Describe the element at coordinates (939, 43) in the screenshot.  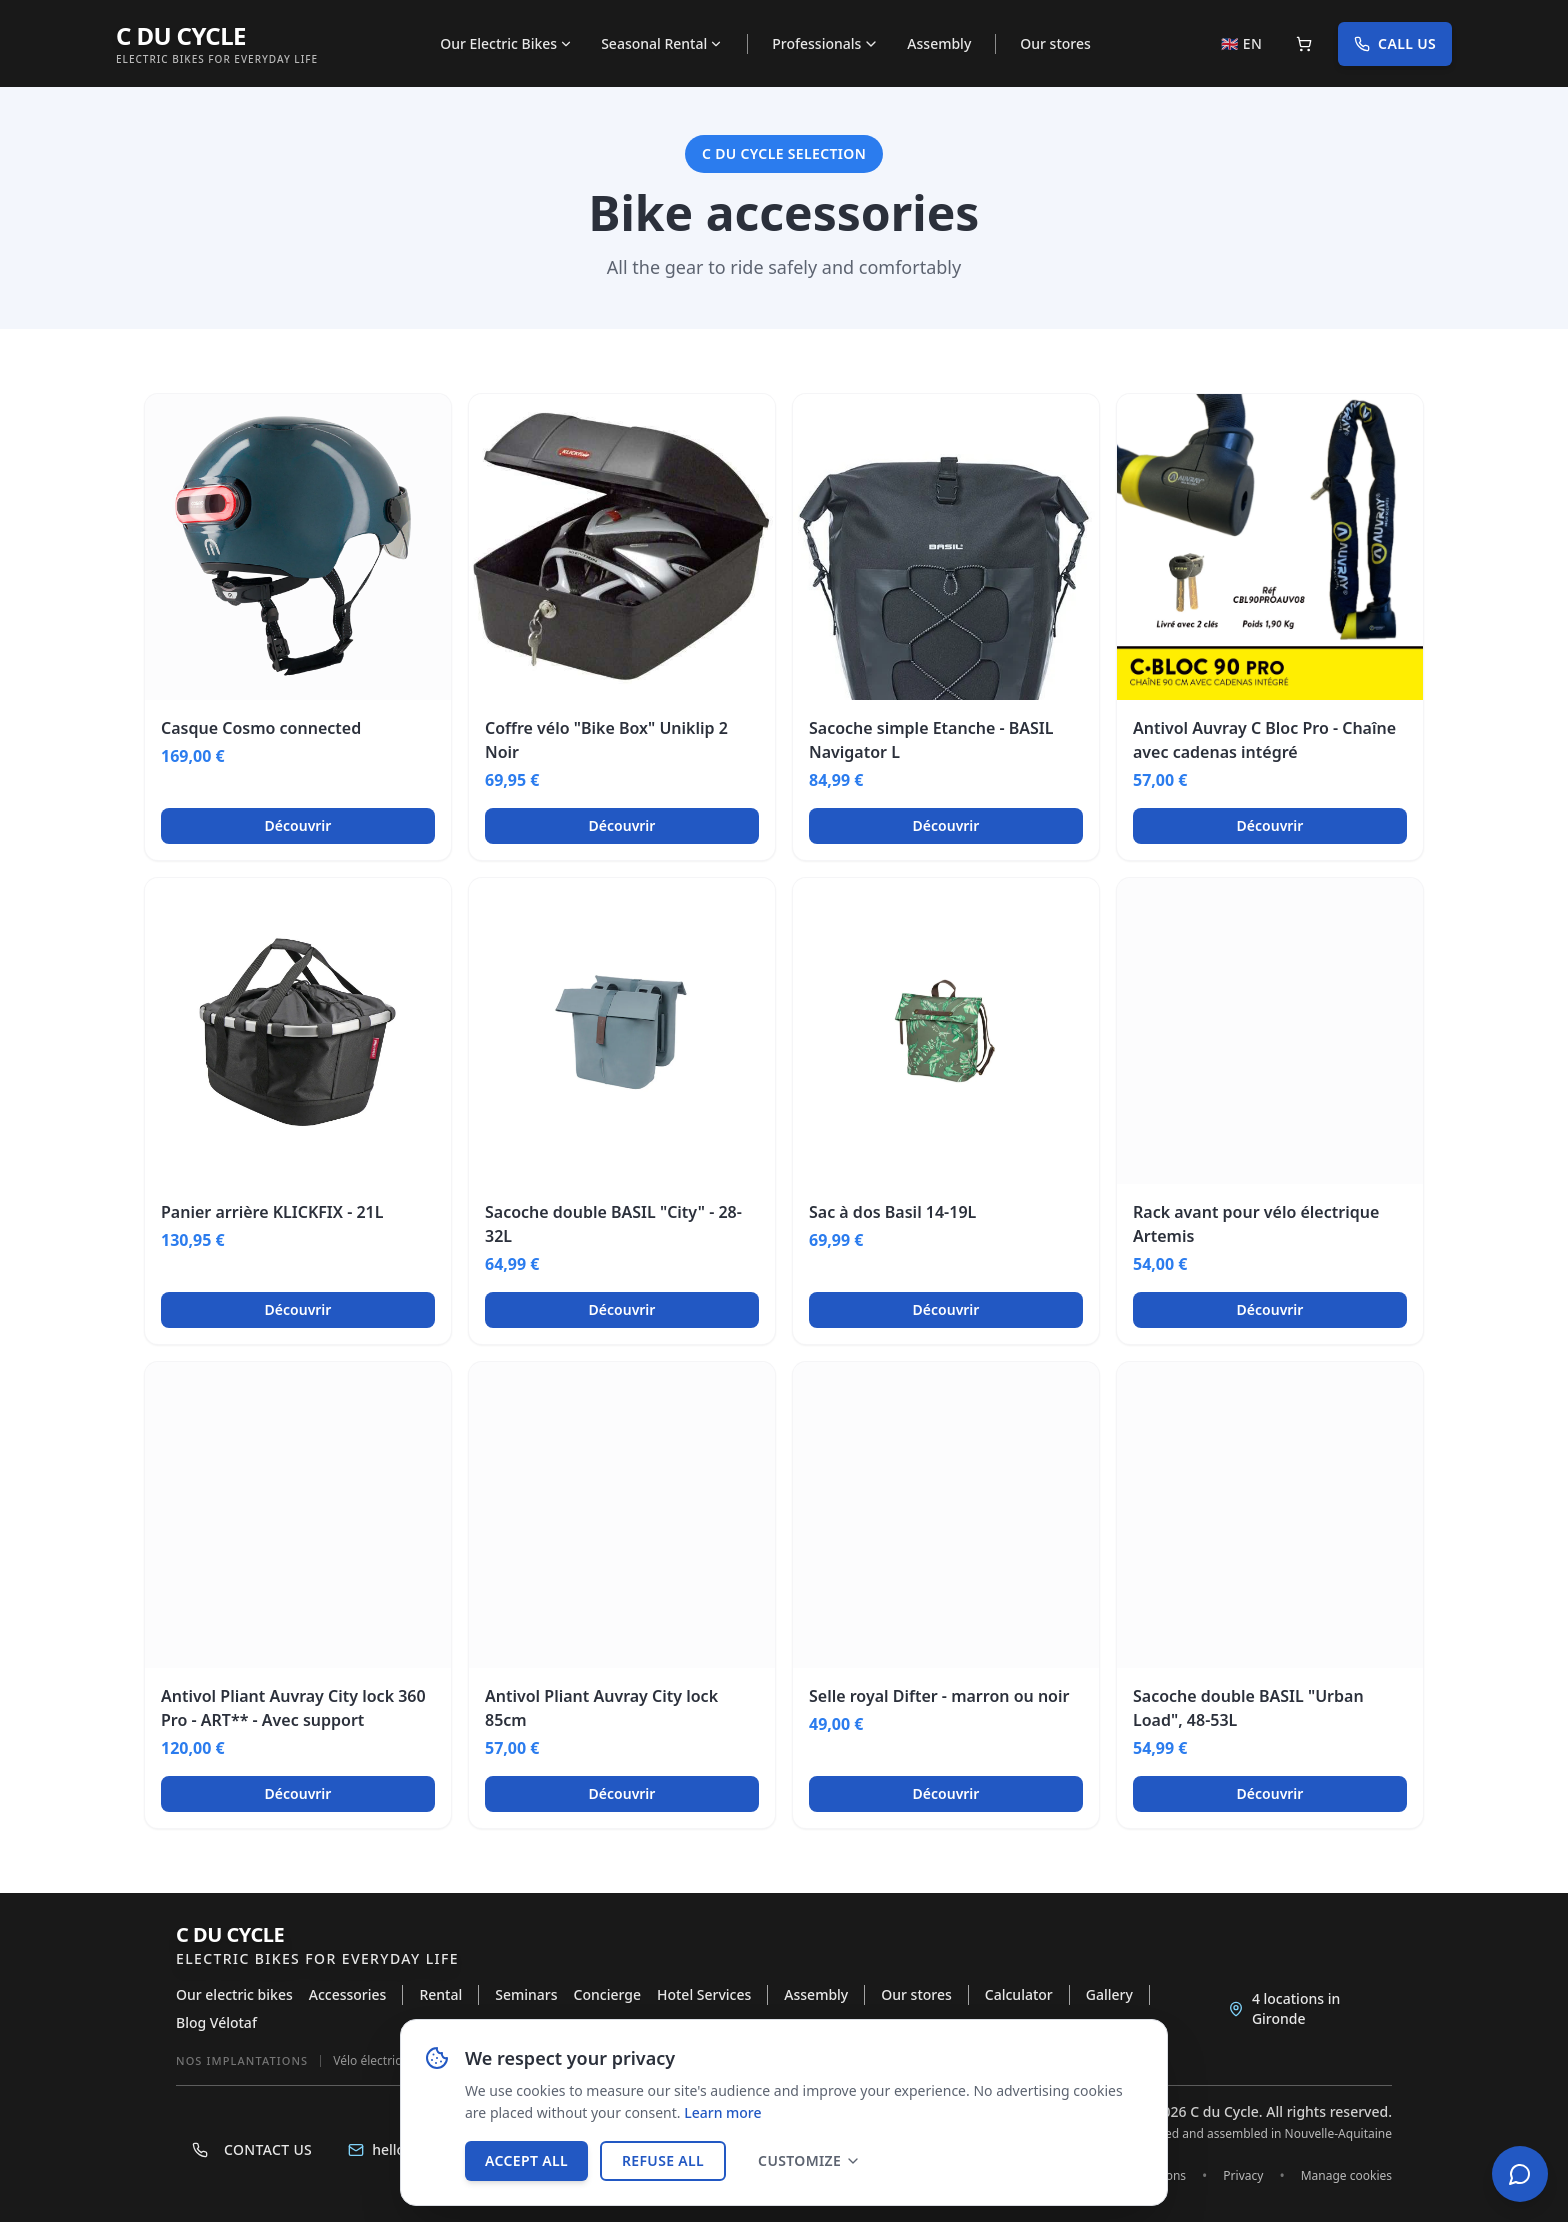
I see `Assembly` at that location.